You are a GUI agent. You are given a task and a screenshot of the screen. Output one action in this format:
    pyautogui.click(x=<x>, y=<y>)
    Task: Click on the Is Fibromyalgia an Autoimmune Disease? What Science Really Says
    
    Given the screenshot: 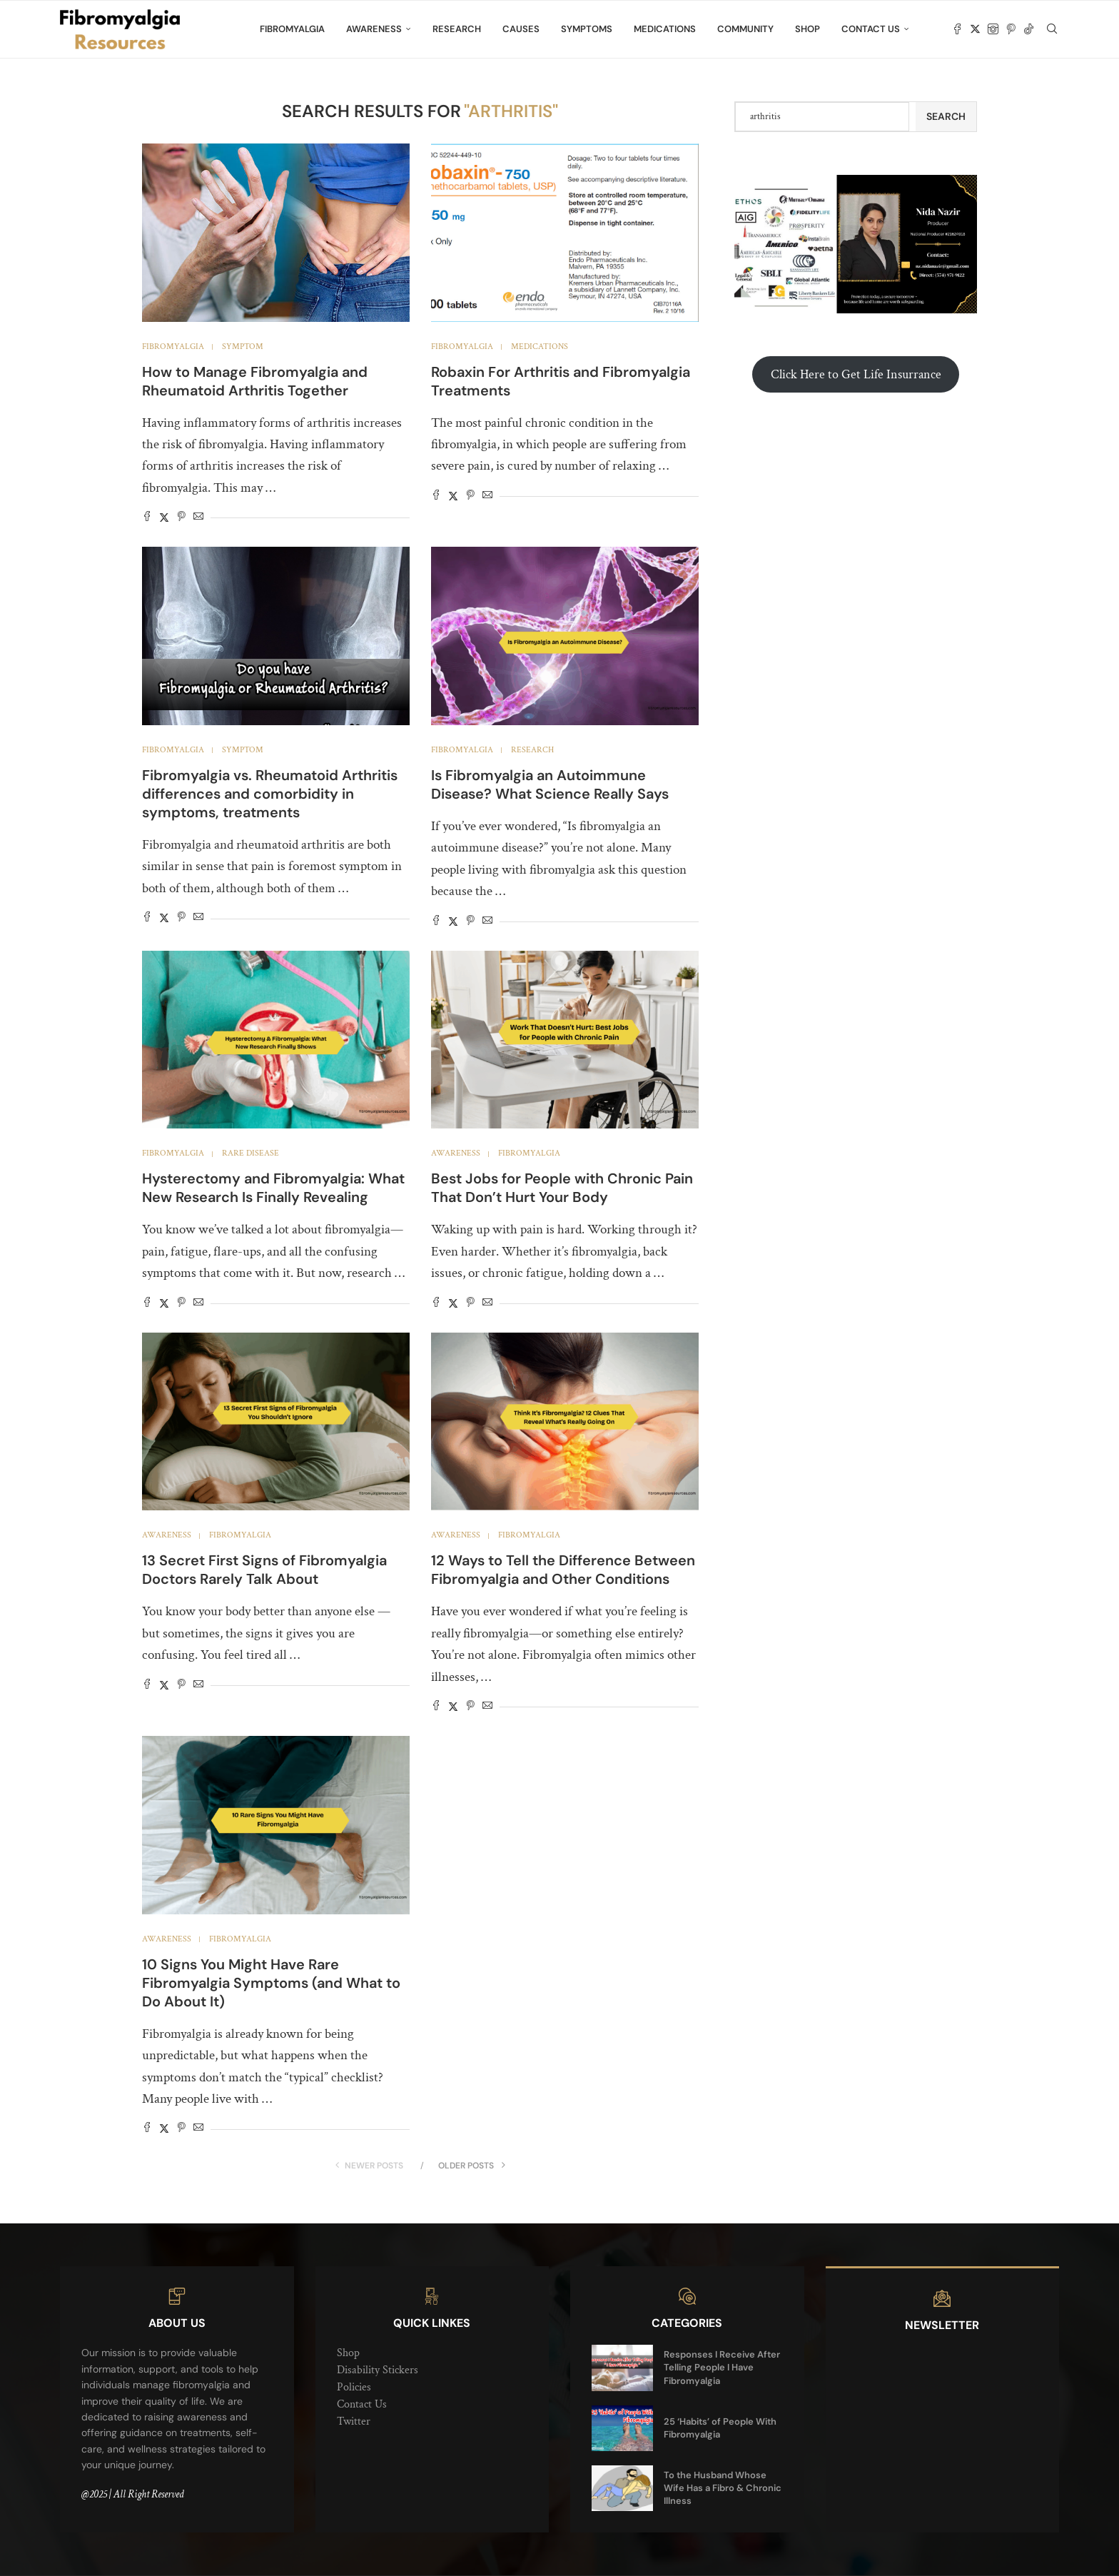 What is the action you would take?
    pyautogui.click(x=550, y=784)
    